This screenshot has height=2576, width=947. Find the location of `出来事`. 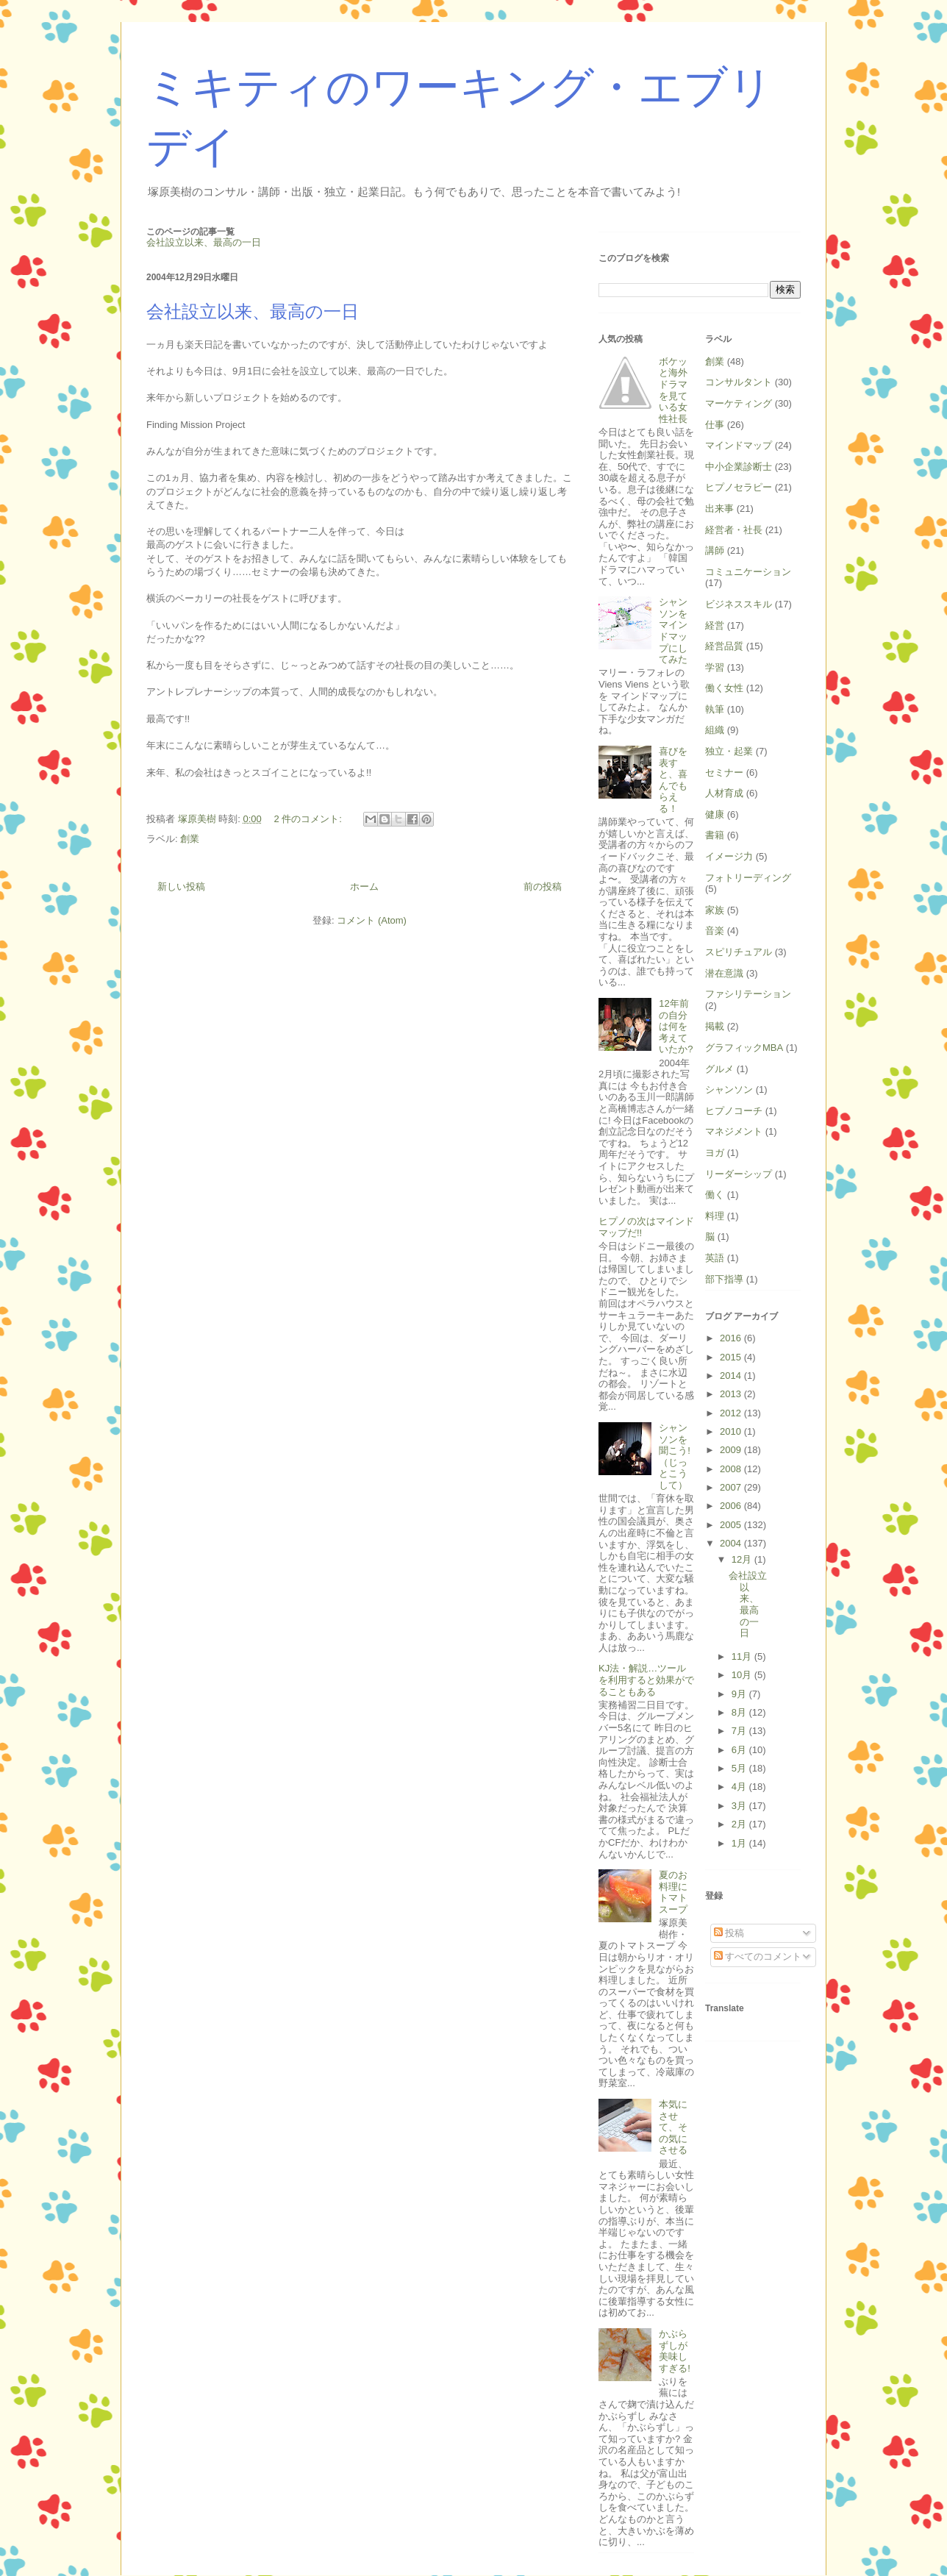

出来事 is located at coordinates (719, 508).